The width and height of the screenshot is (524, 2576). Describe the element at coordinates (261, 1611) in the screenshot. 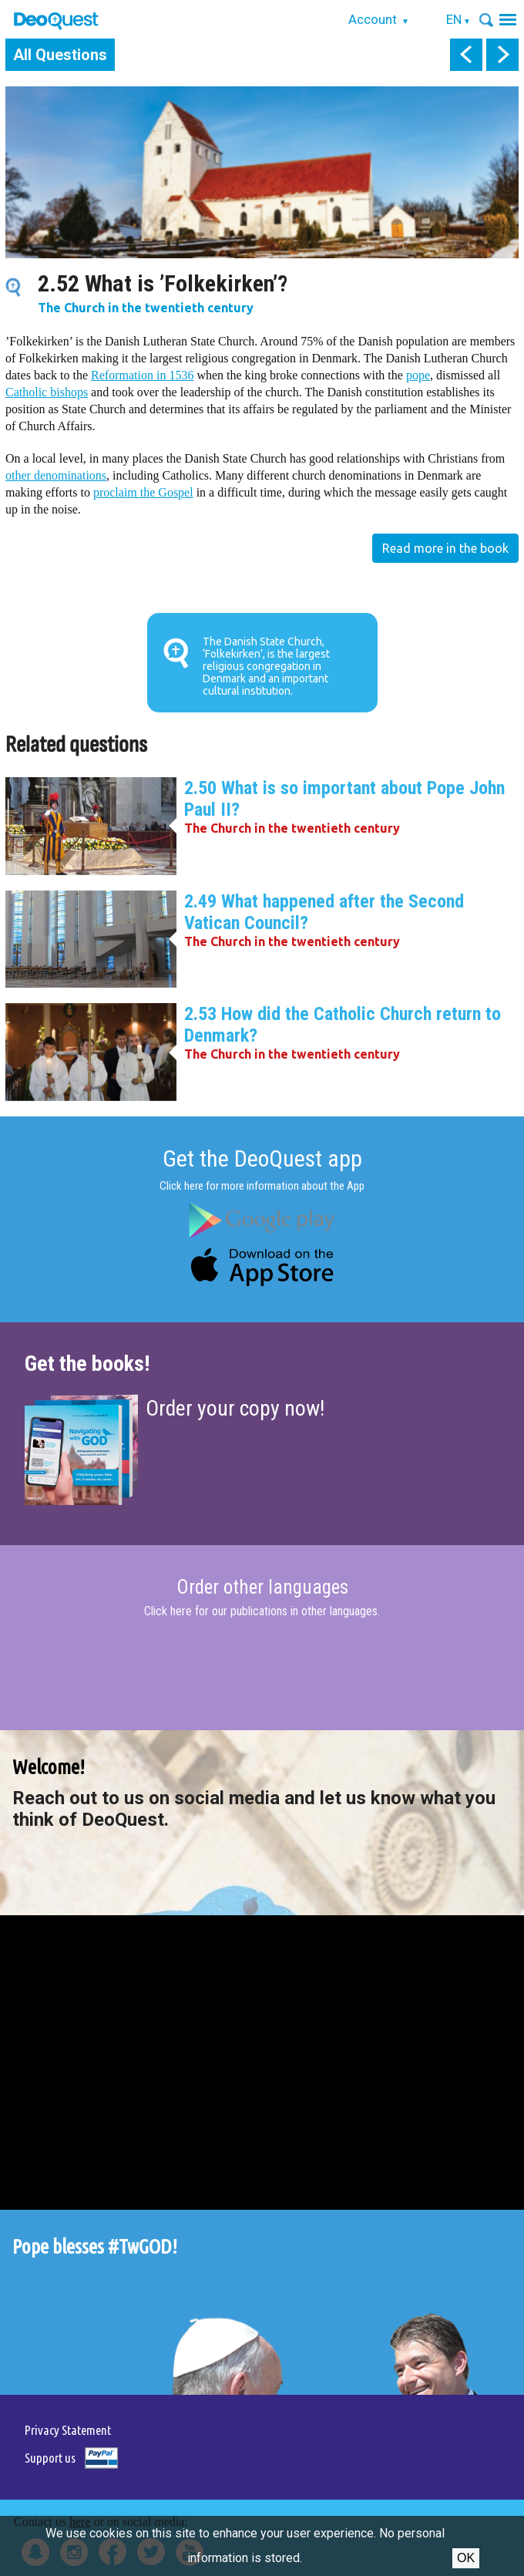

I see `Click here for our publications in other languages` at that location.